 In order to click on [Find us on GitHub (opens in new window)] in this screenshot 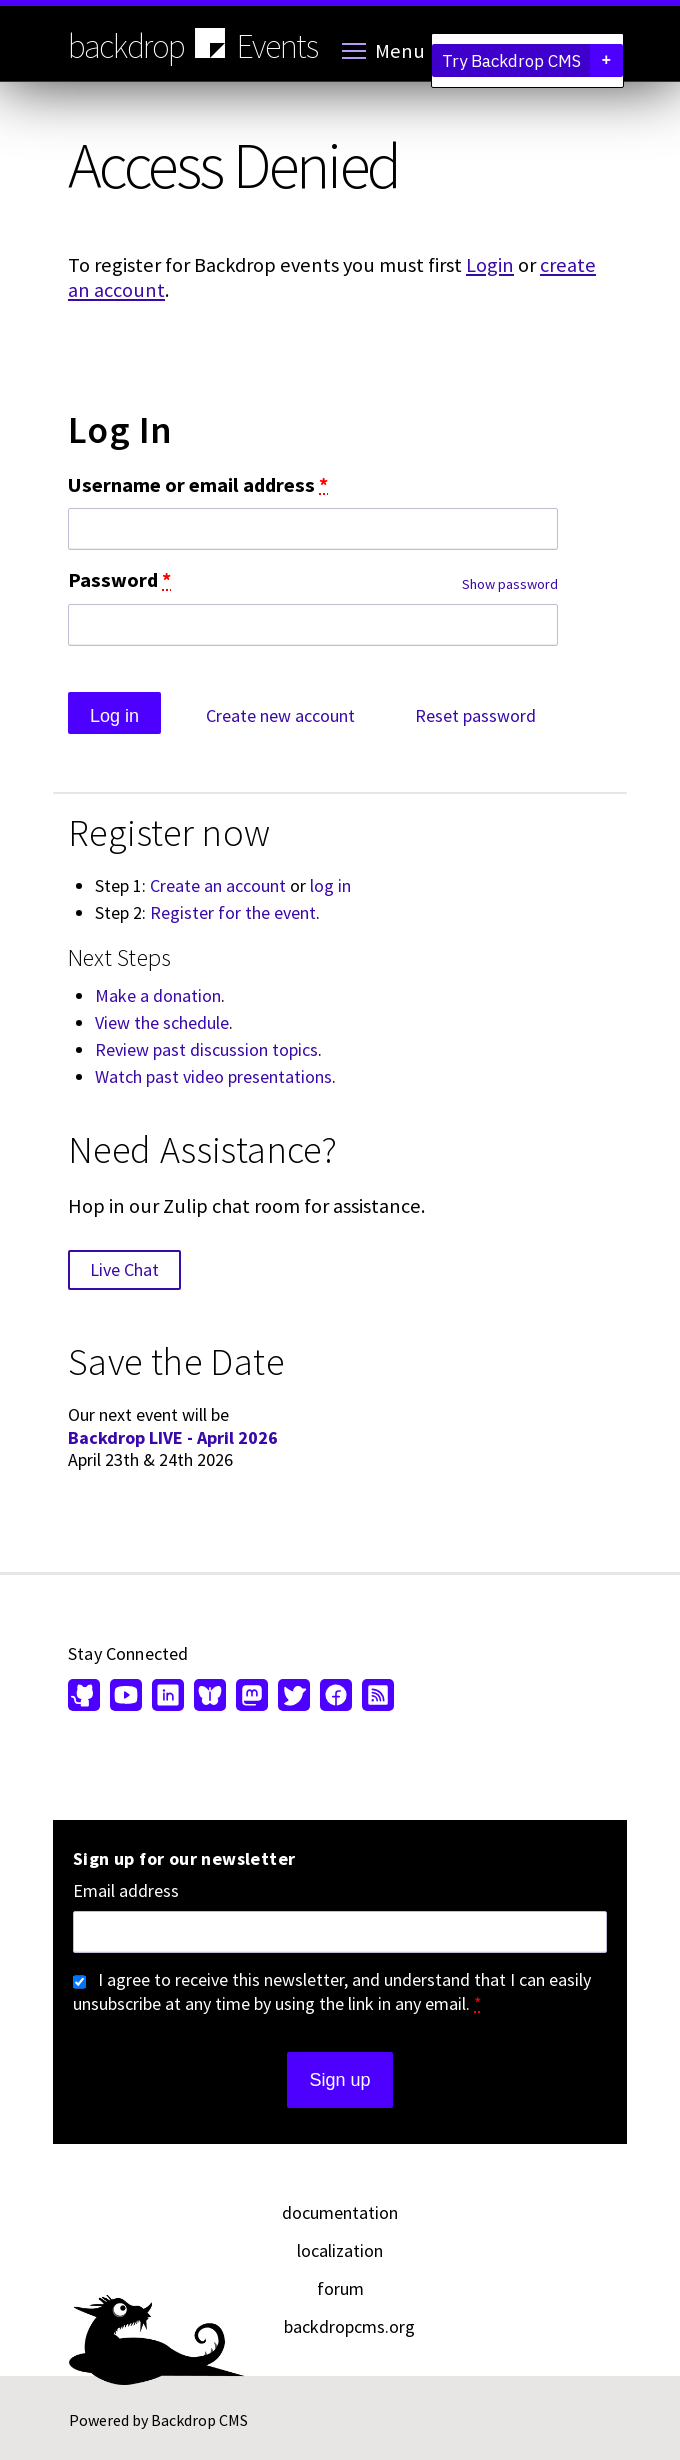, I will do `click(86, 1697)`.